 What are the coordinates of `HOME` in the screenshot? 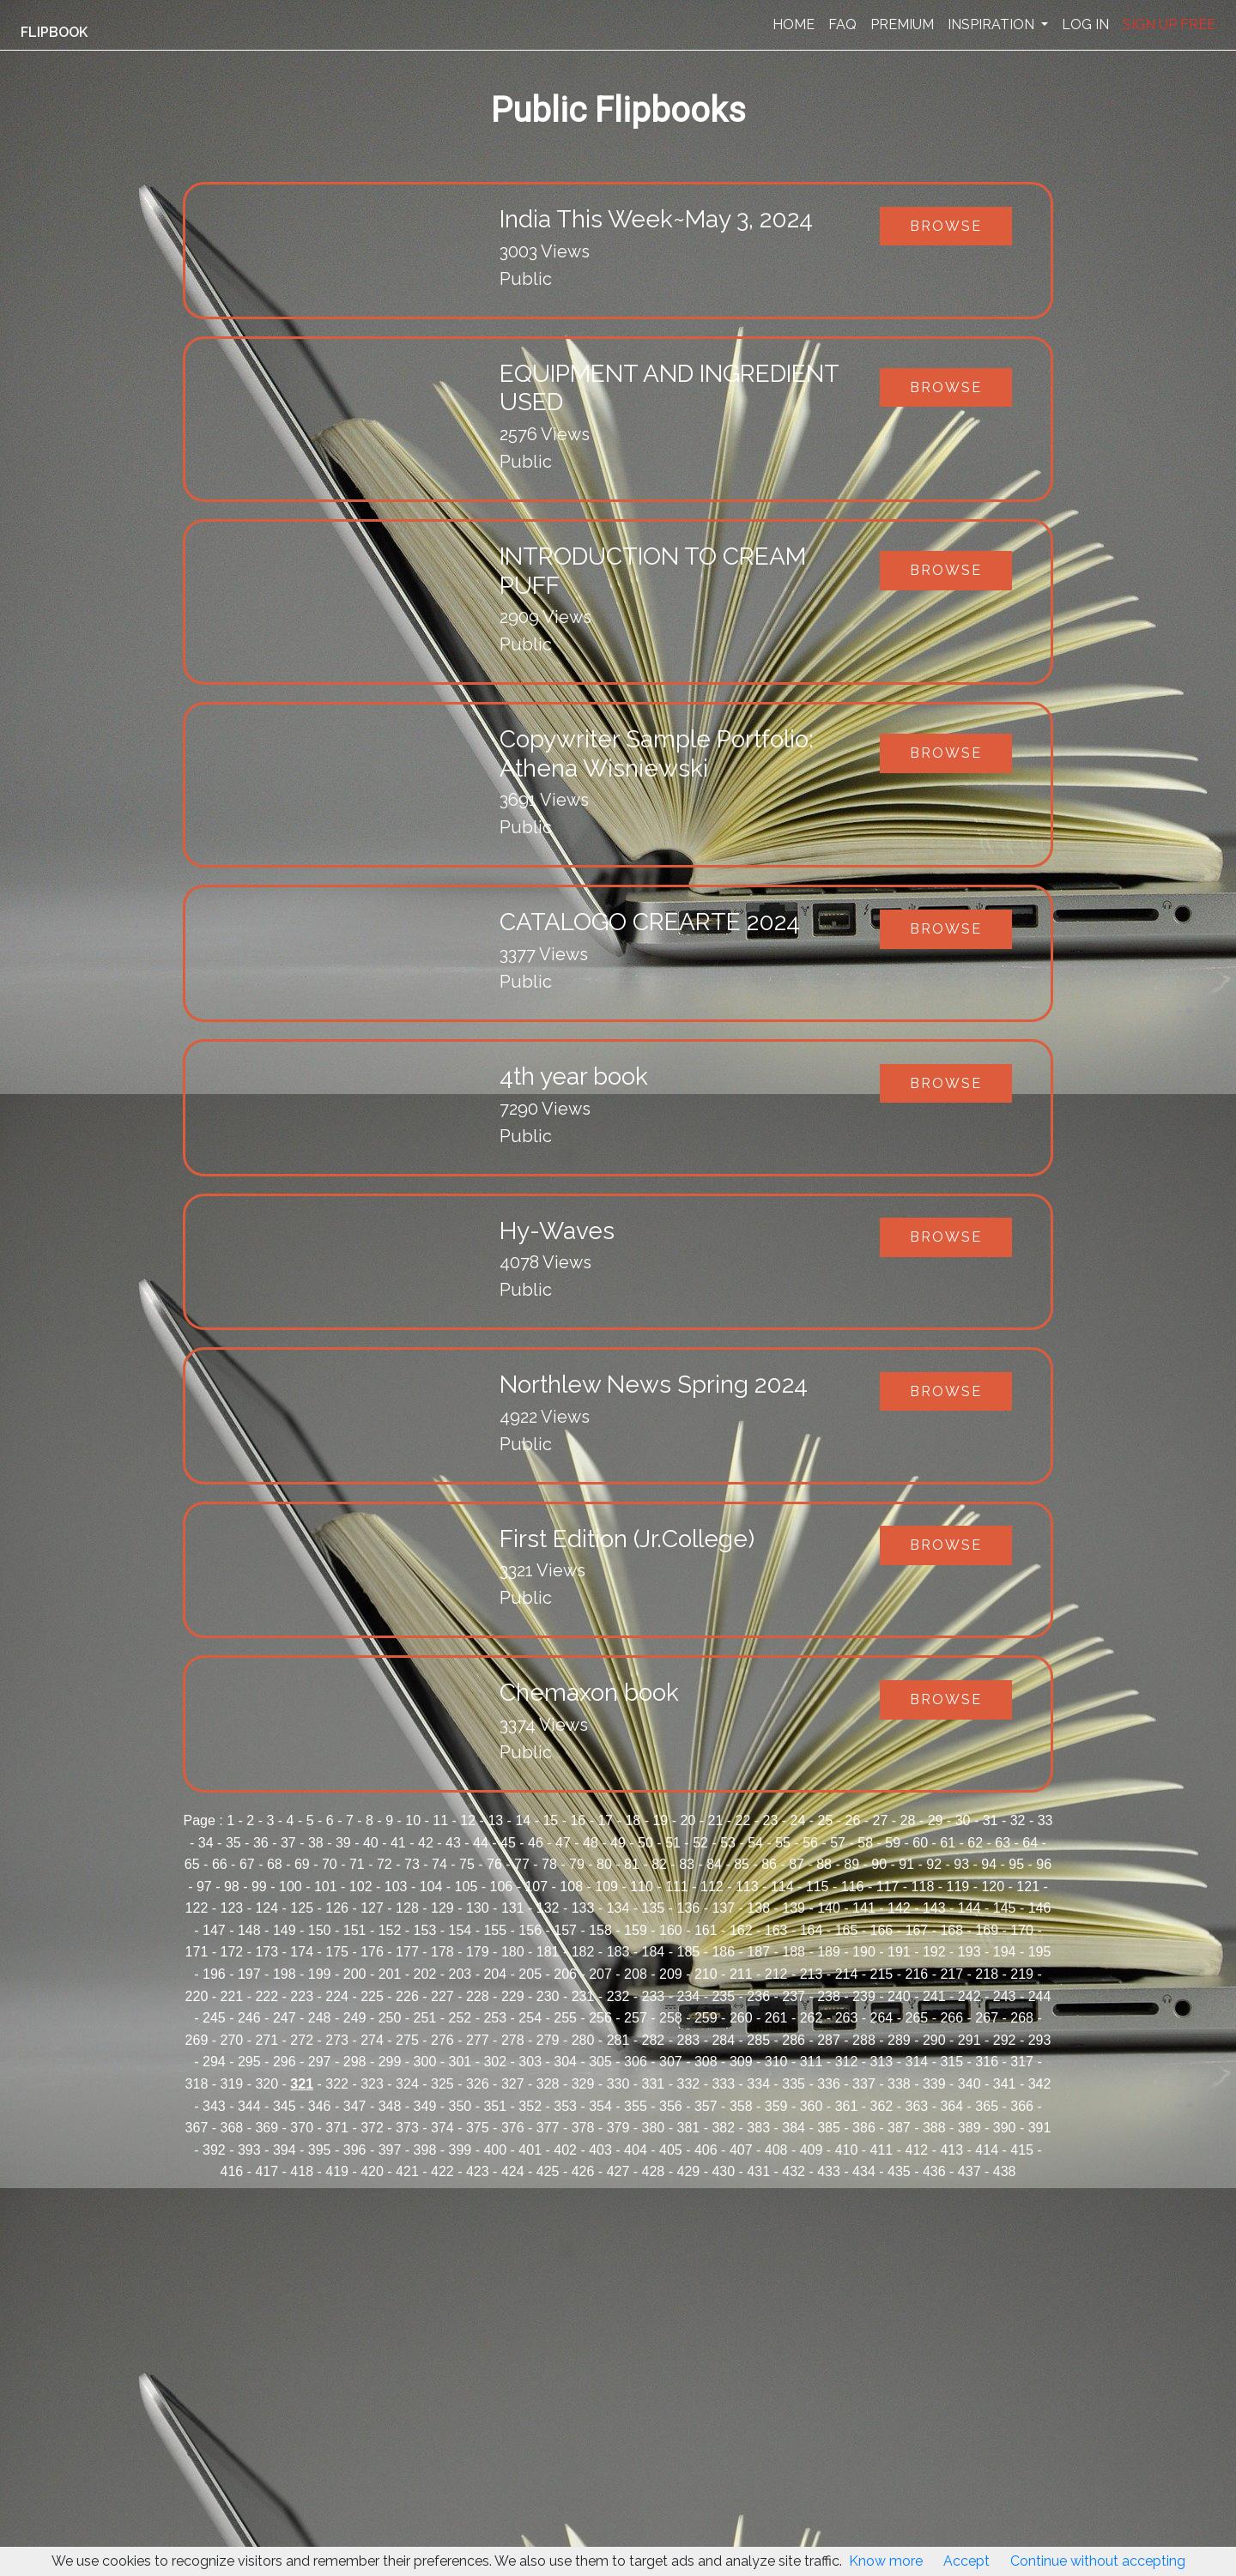 It's located at (793, 24).